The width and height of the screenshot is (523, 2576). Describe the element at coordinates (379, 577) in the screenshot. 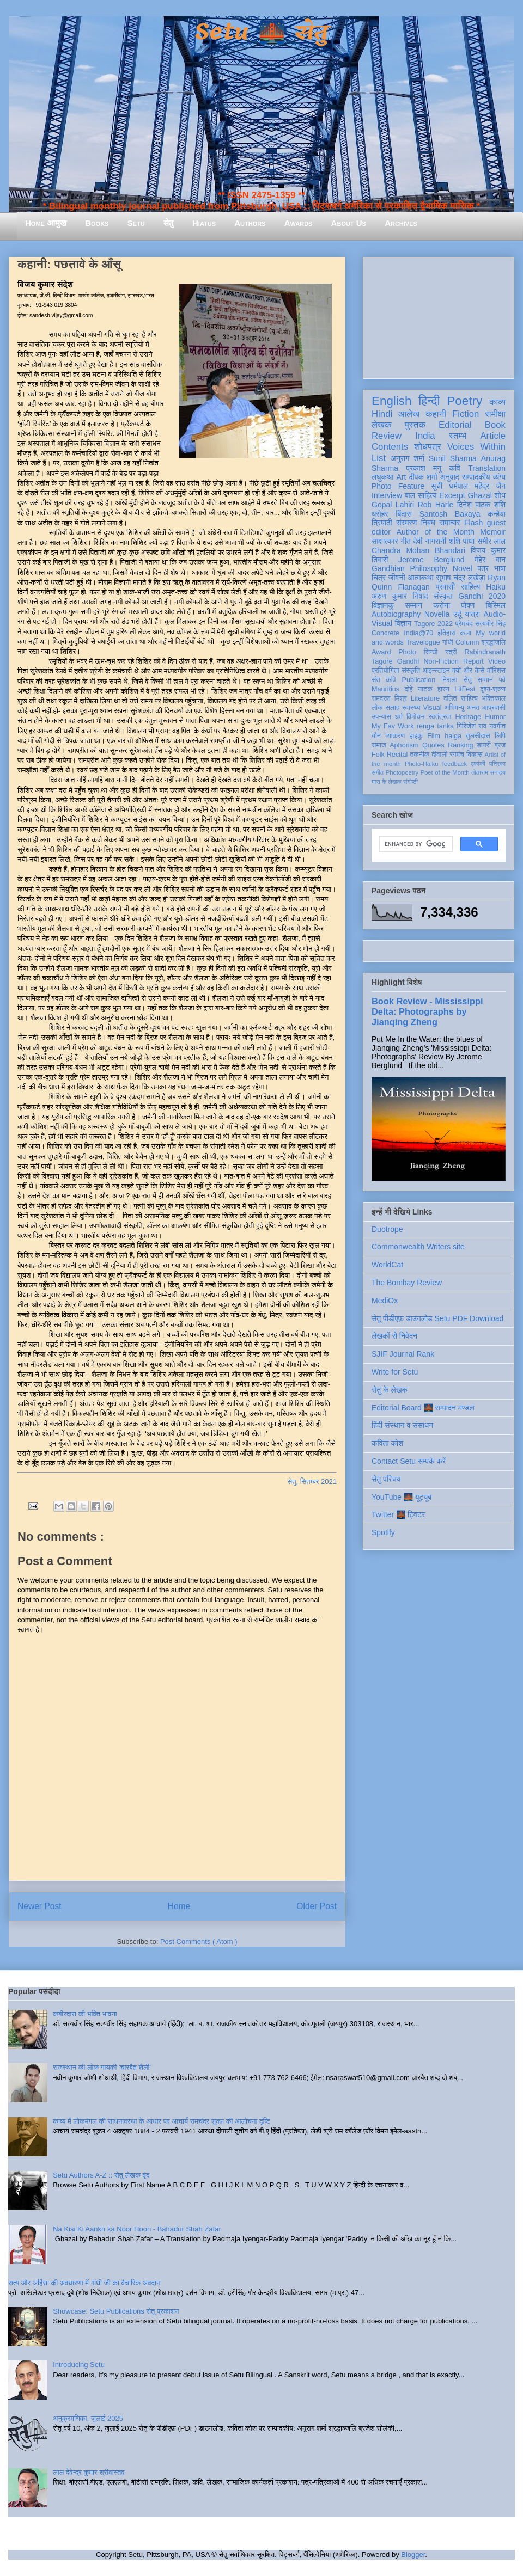

I see `चित्र` at that location.